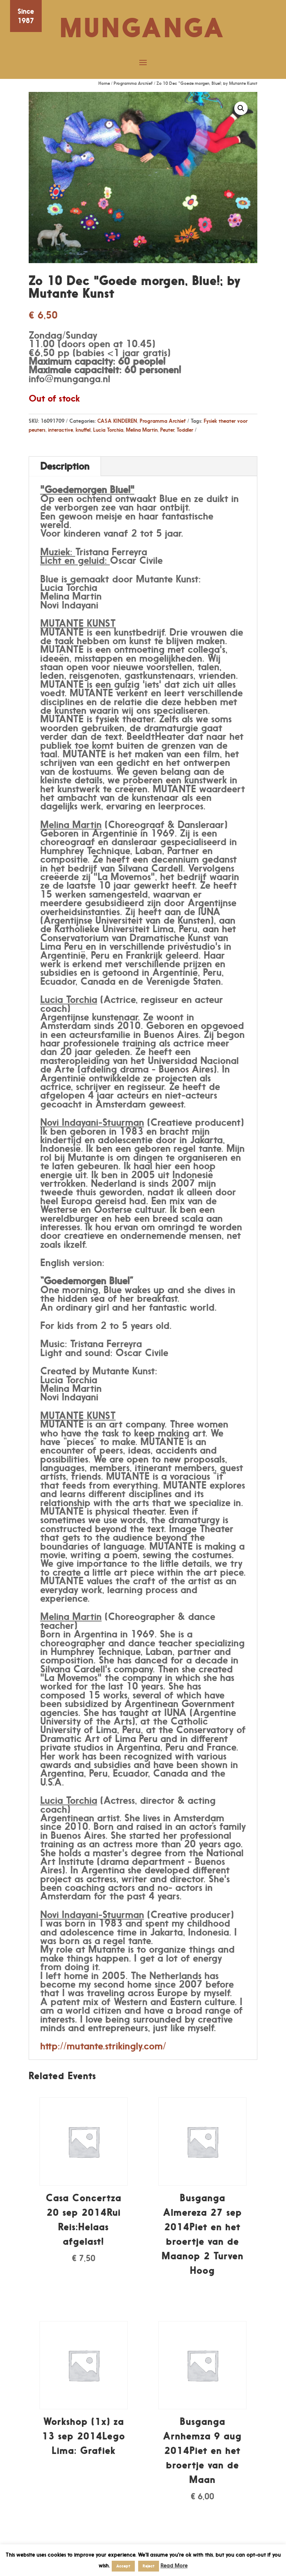  Describe the element at coordinates (64, 466) in the screenshot. I see `Description` at that location.